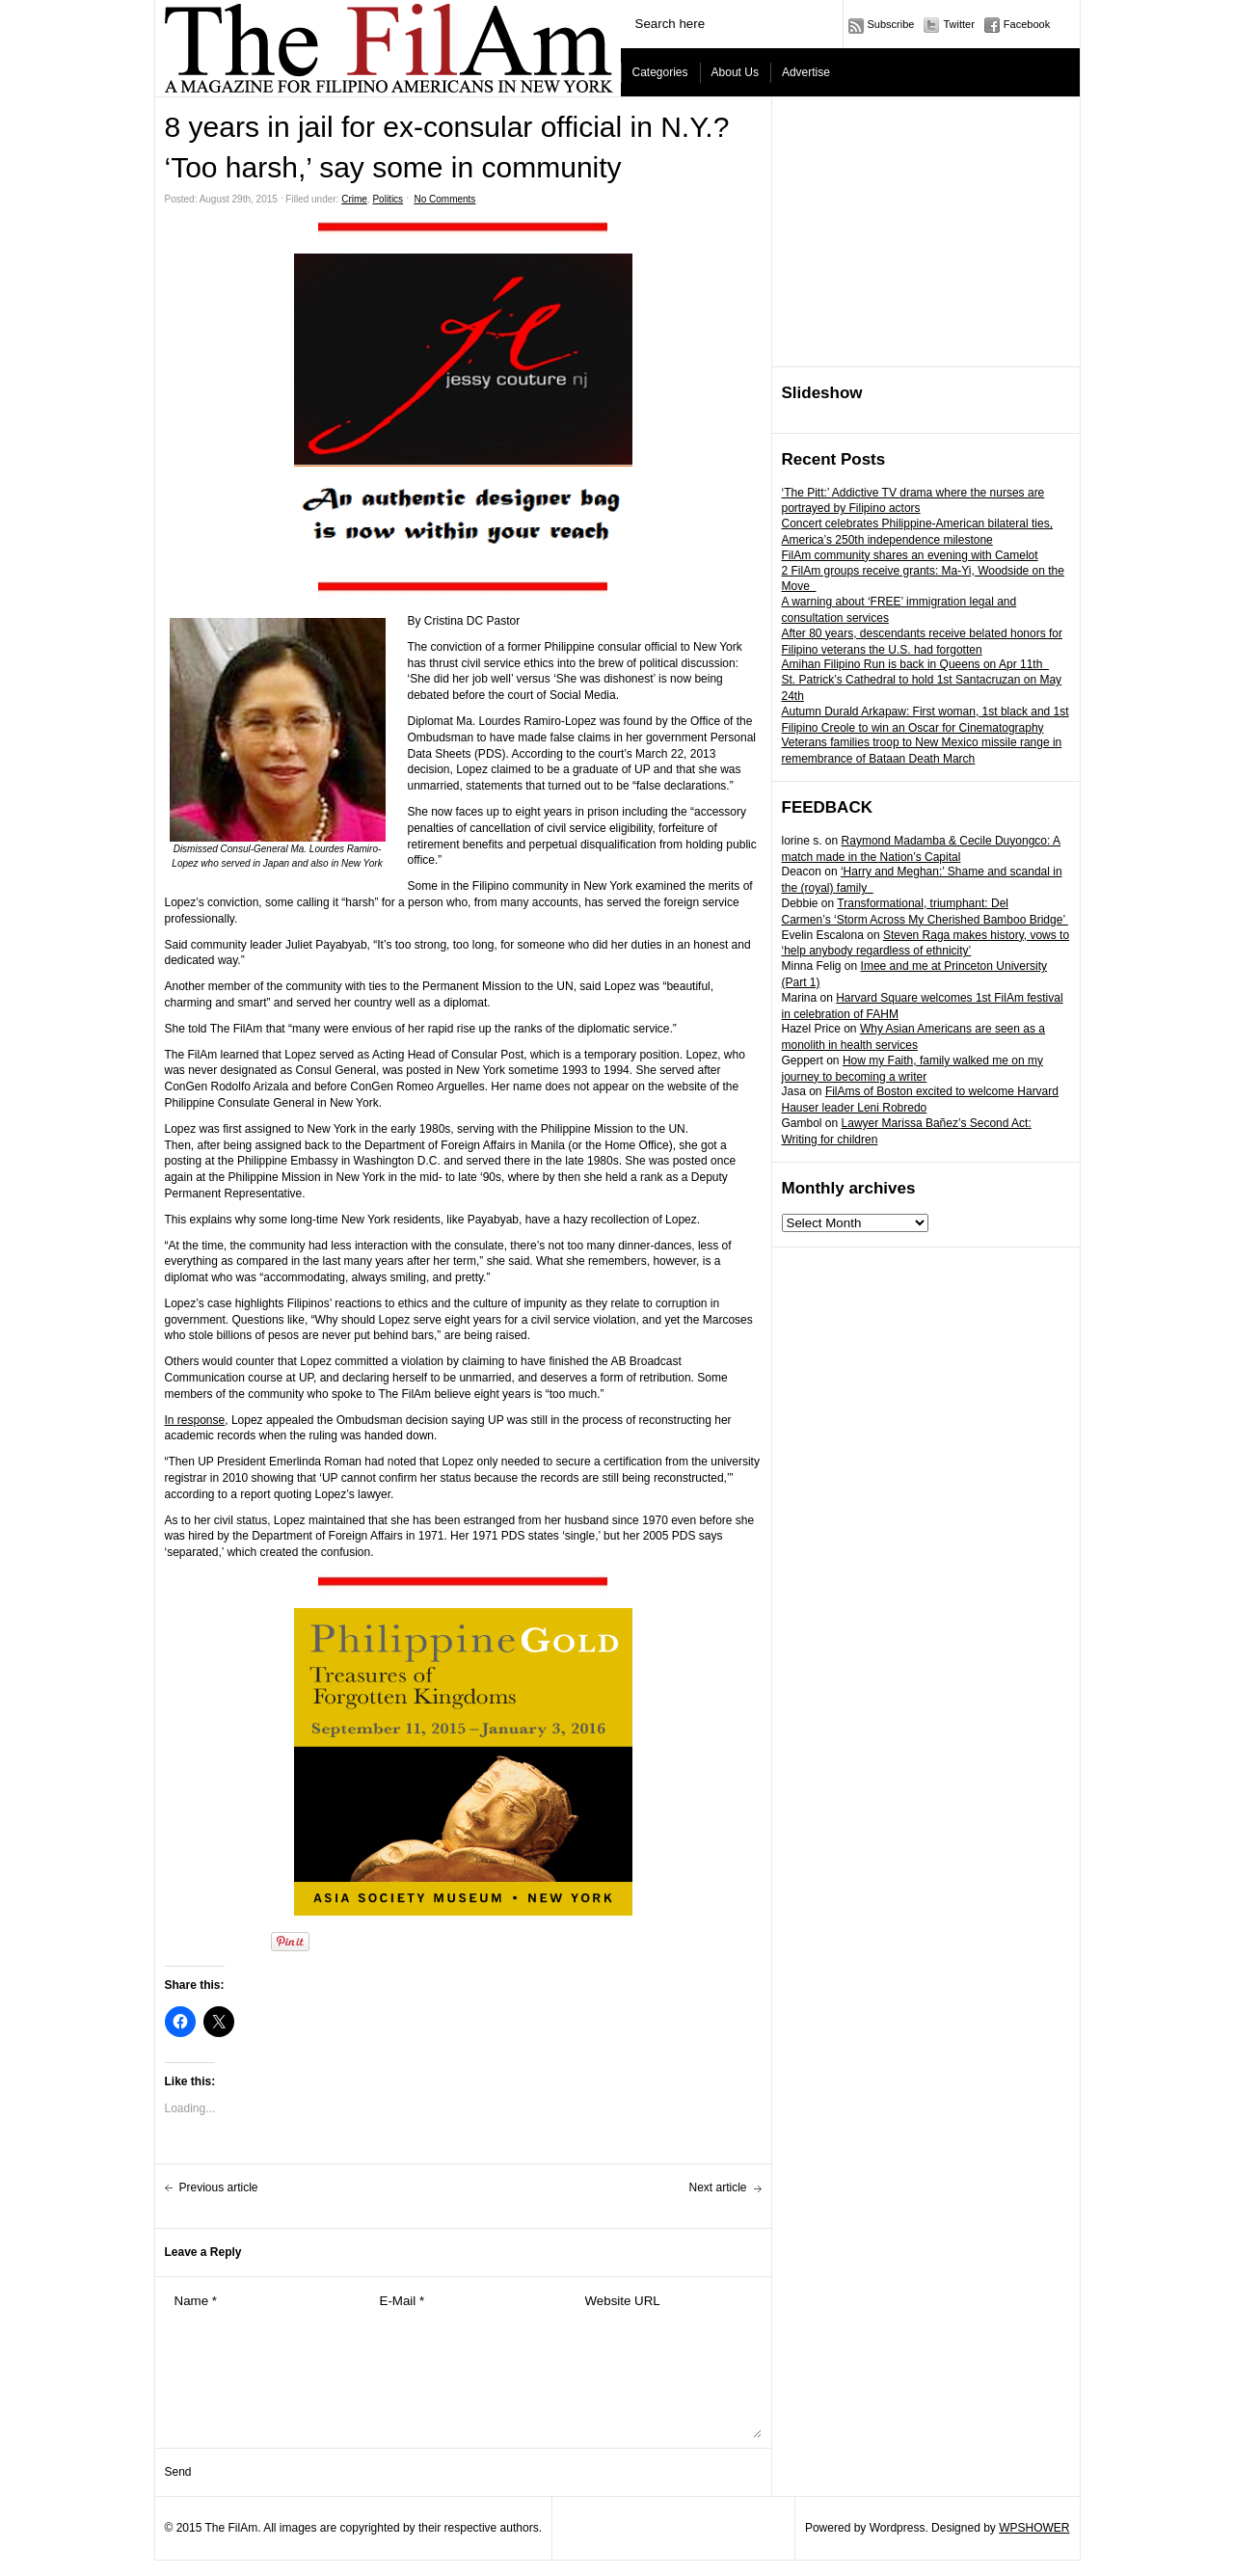 The width and height of the screenshot is (1234, 2576). Describe the element at coordinates (916, 664) in the screenshot. I see `Amihan Filipino Run is back in Queens on Apr 11th` at that location.